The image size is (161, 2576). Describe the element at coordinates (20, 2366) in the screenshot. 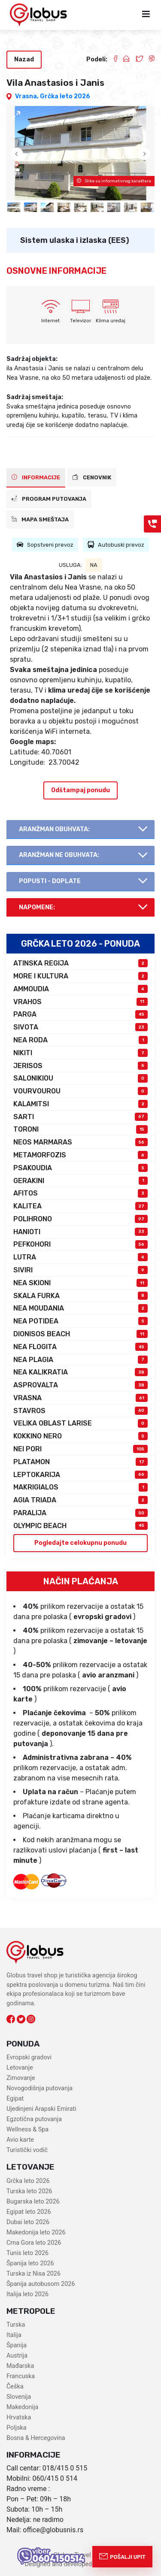

I see `Mađarska` at that location.